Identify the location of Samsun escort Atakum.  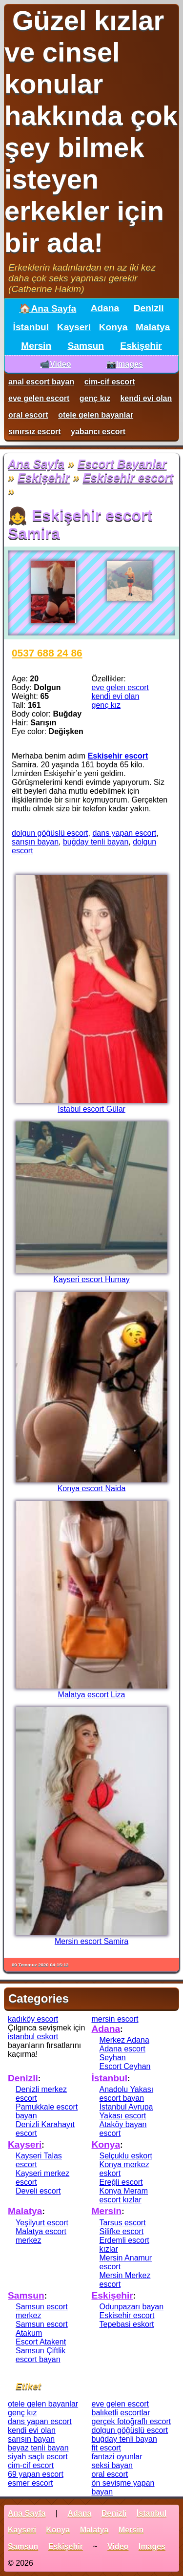
(42, 2328).